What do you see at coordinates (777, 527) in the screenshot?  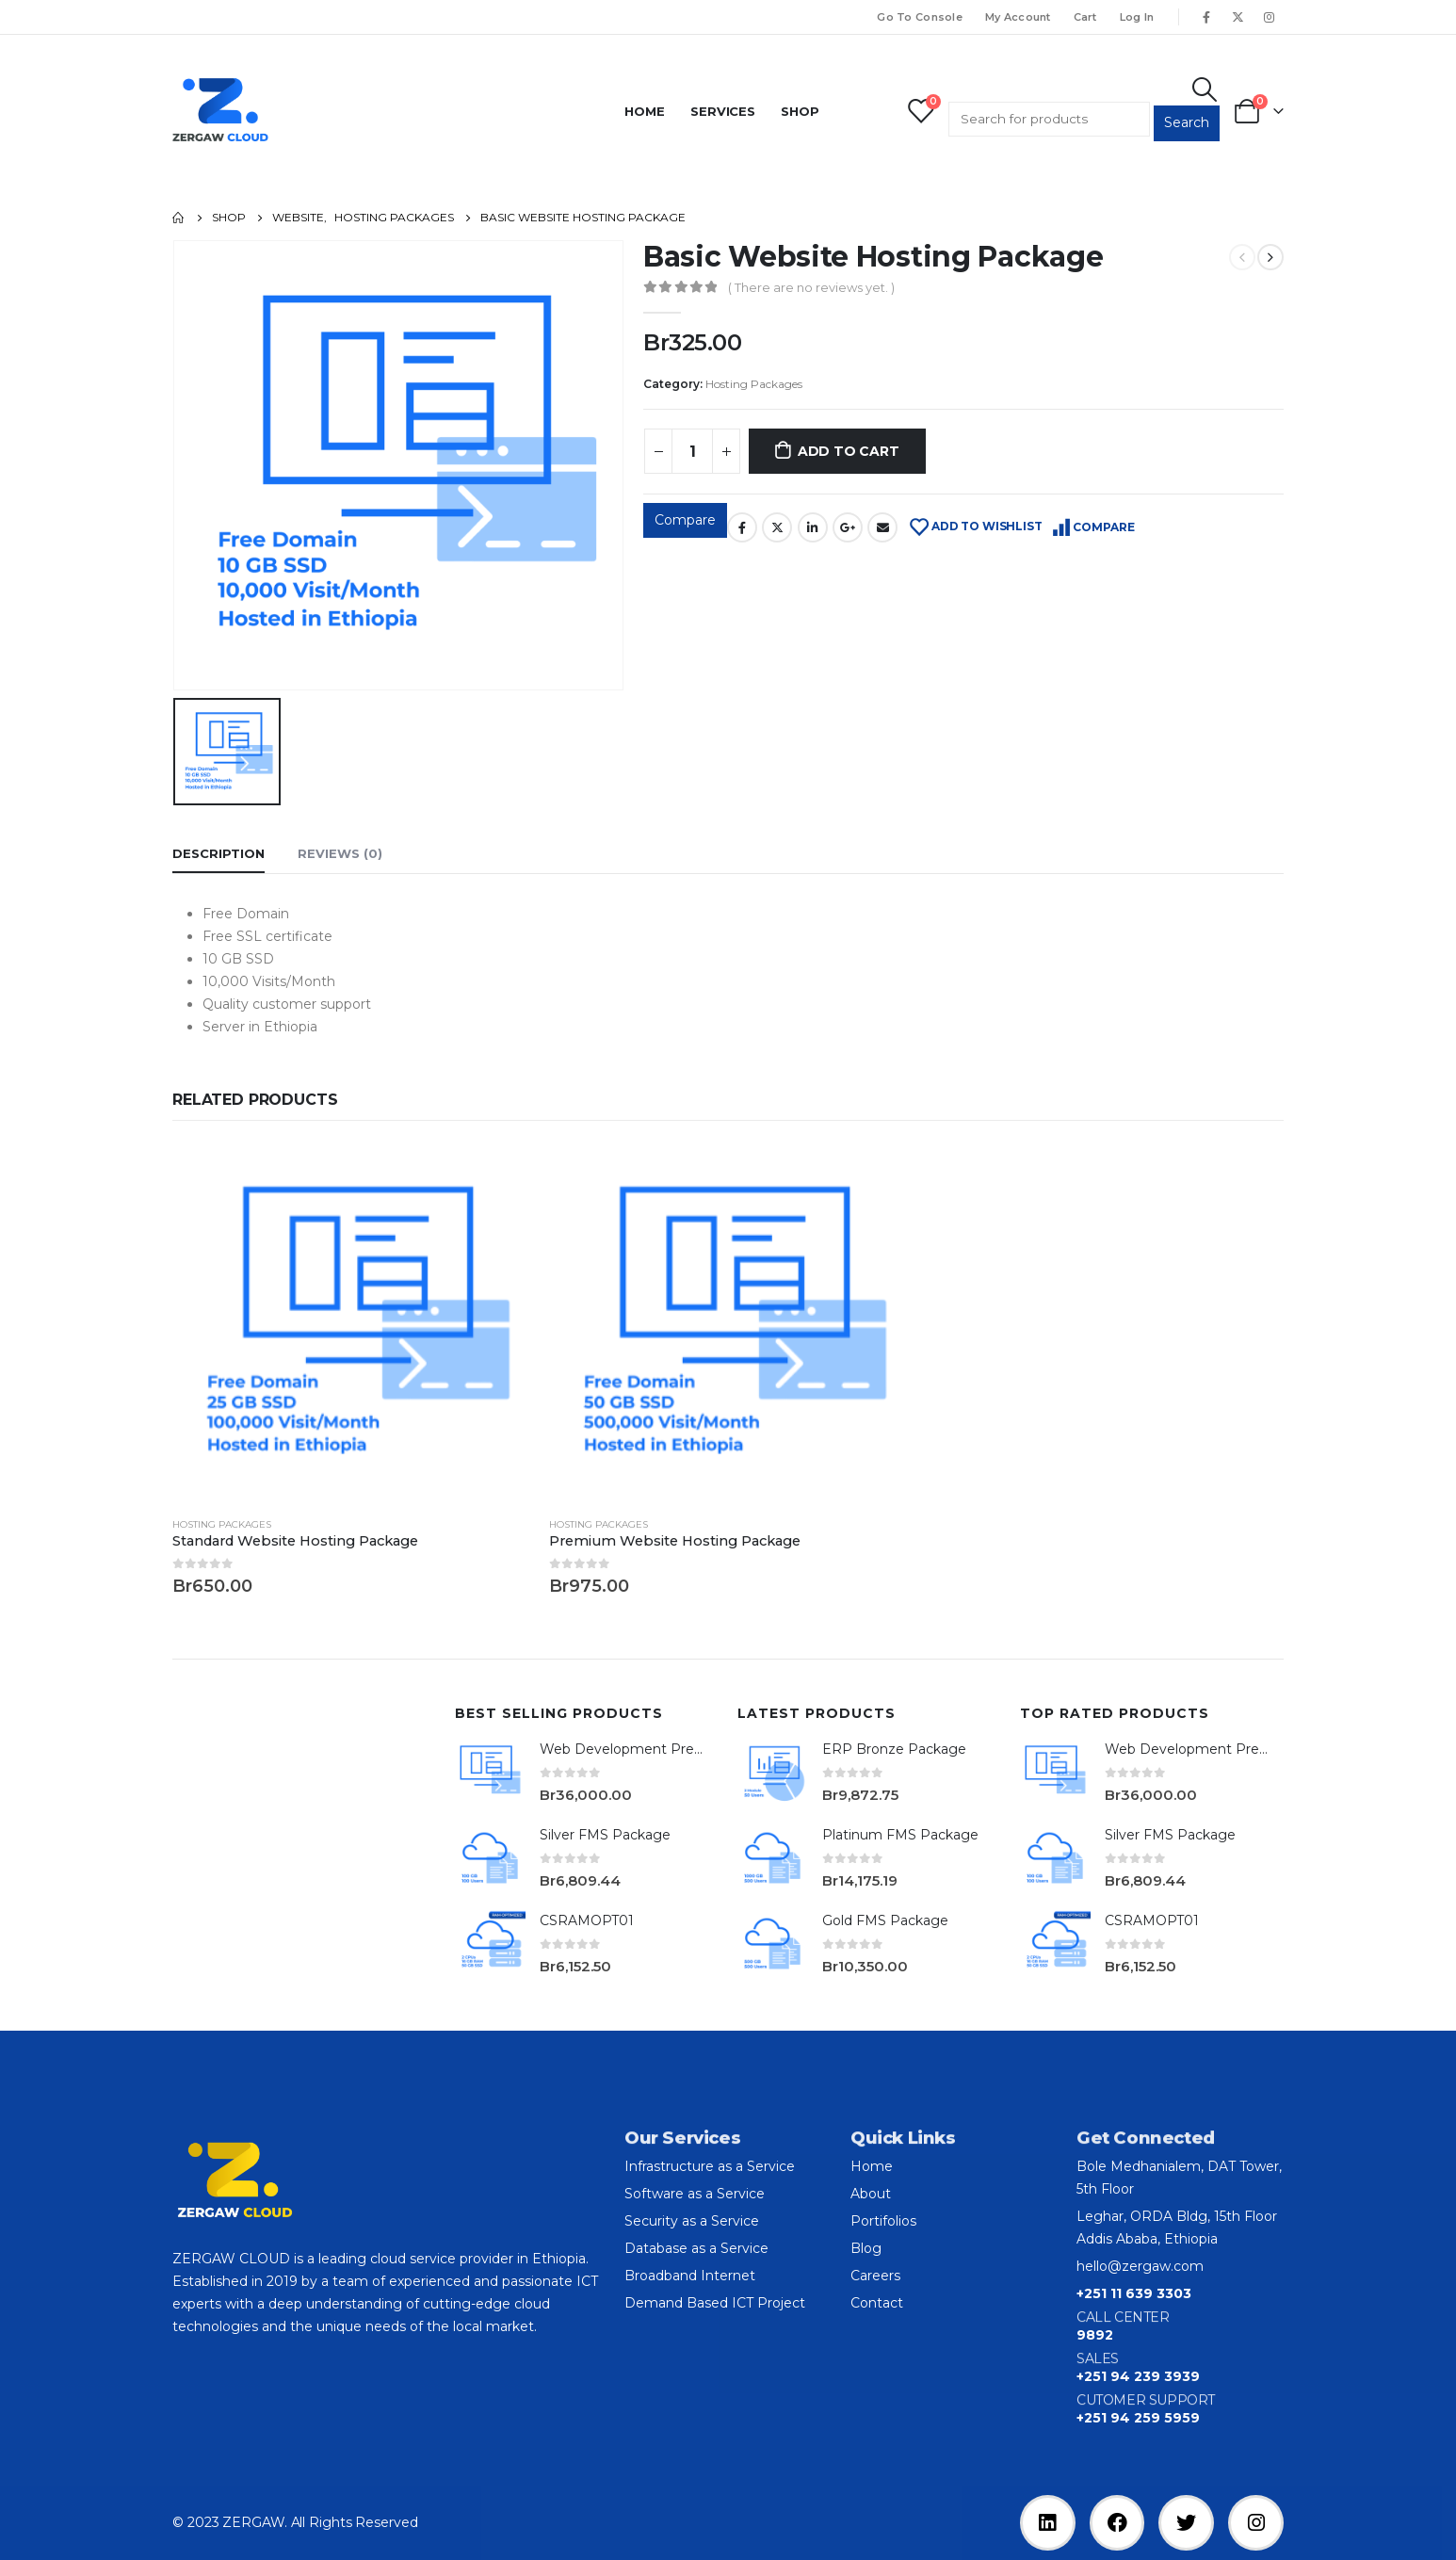 I see `Twitter` at bounding box center [777, 527].